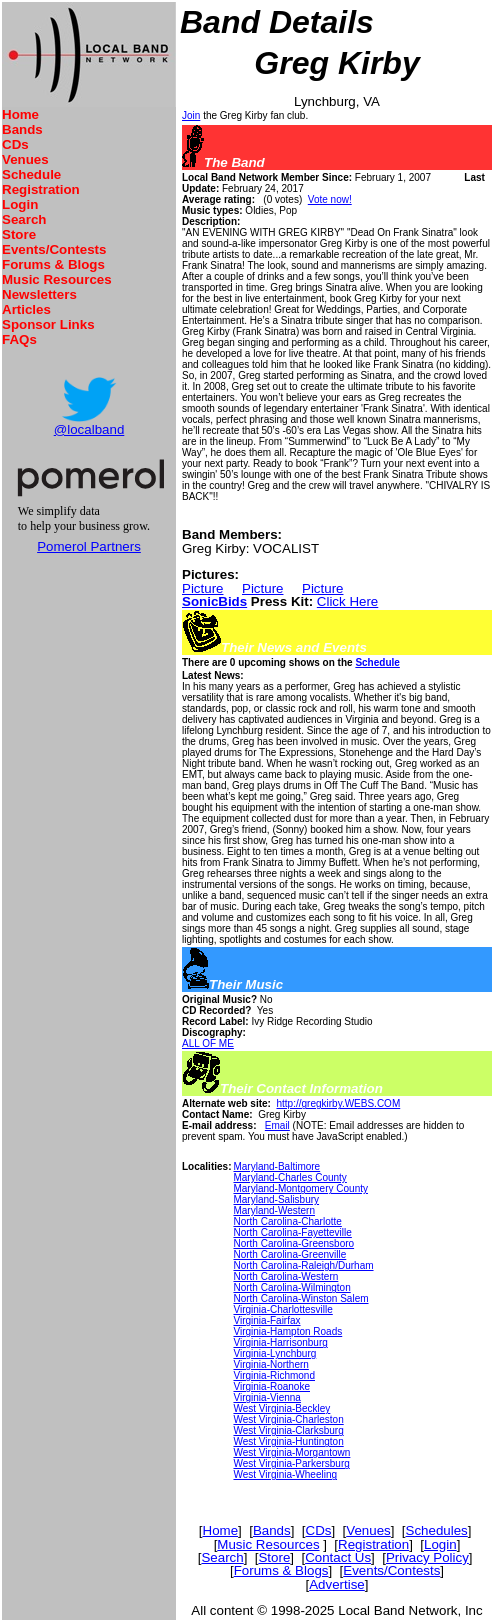 The height and width of the screenshot is (1622, 500). What do you see at coordinates (271, 1386) in the screenshot?
I see `Virginia-Roanoke` at bounding box center [271, 1386].